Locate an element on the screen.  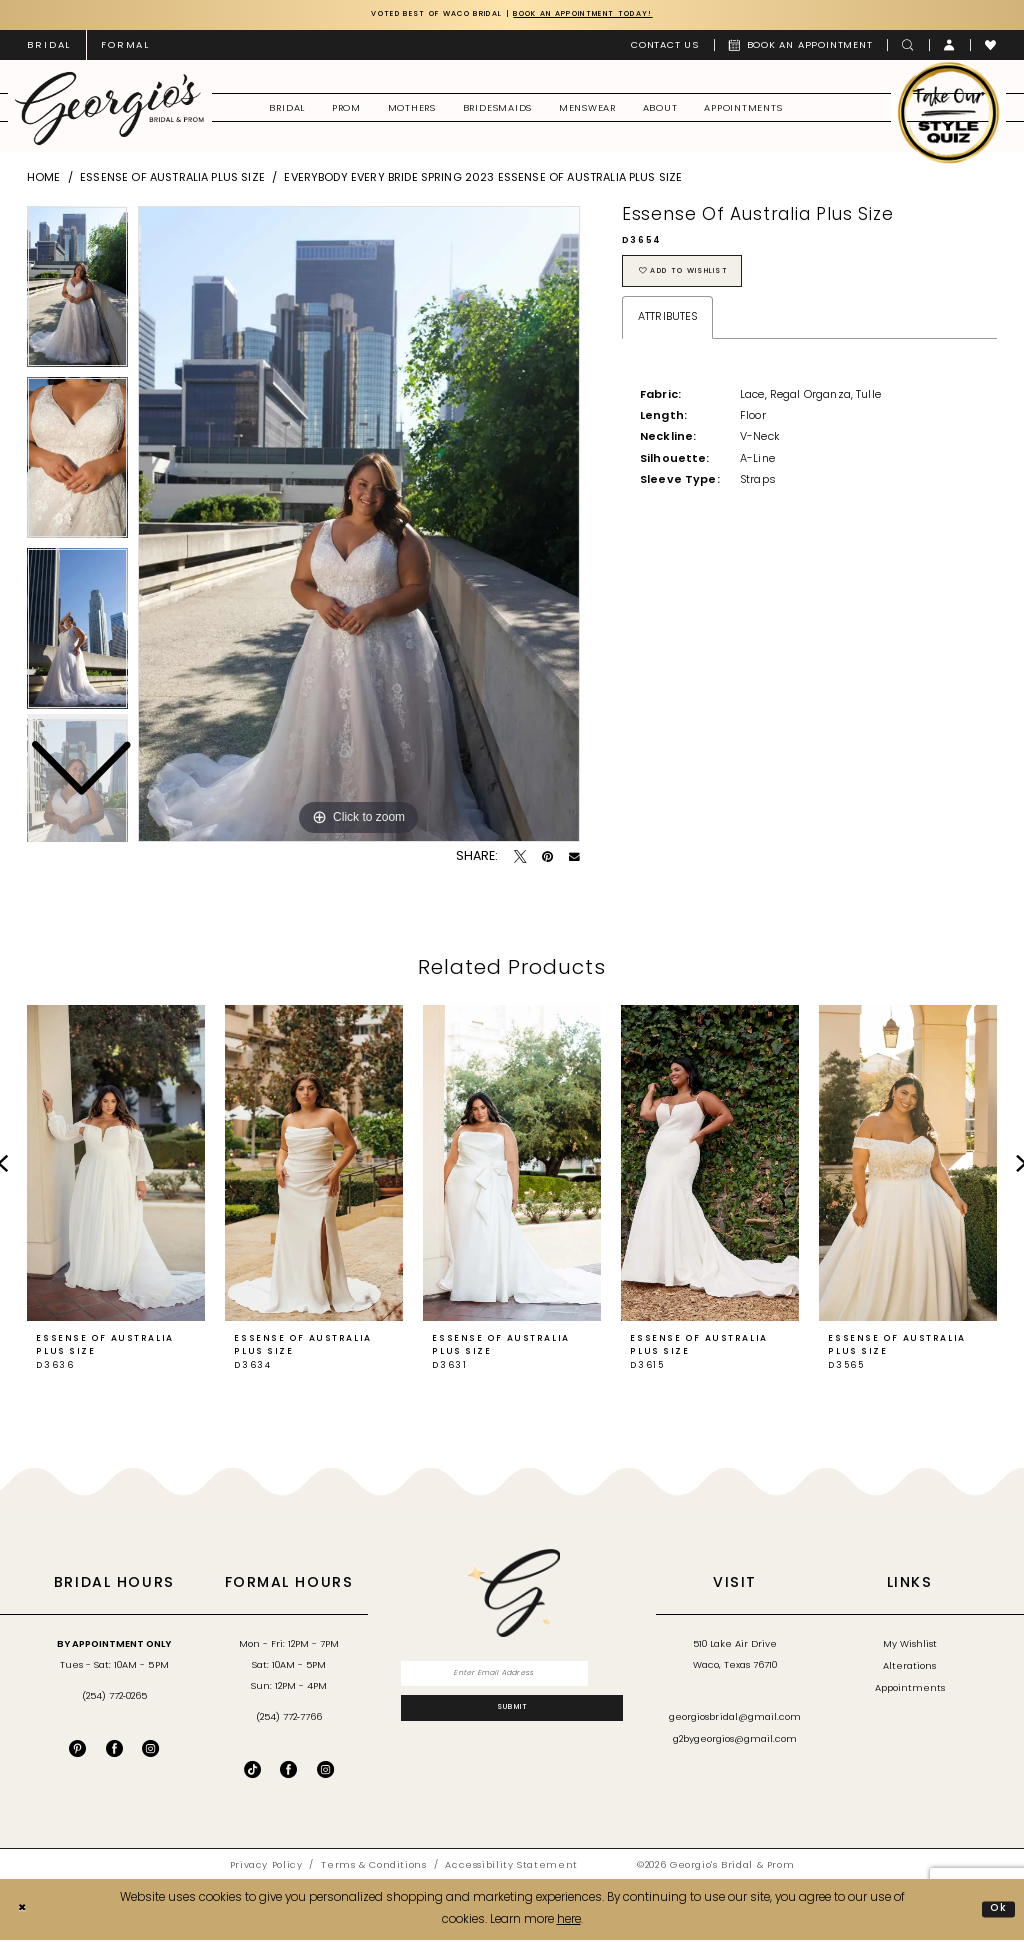
[menuitem] is located at coordinates (49, 47).